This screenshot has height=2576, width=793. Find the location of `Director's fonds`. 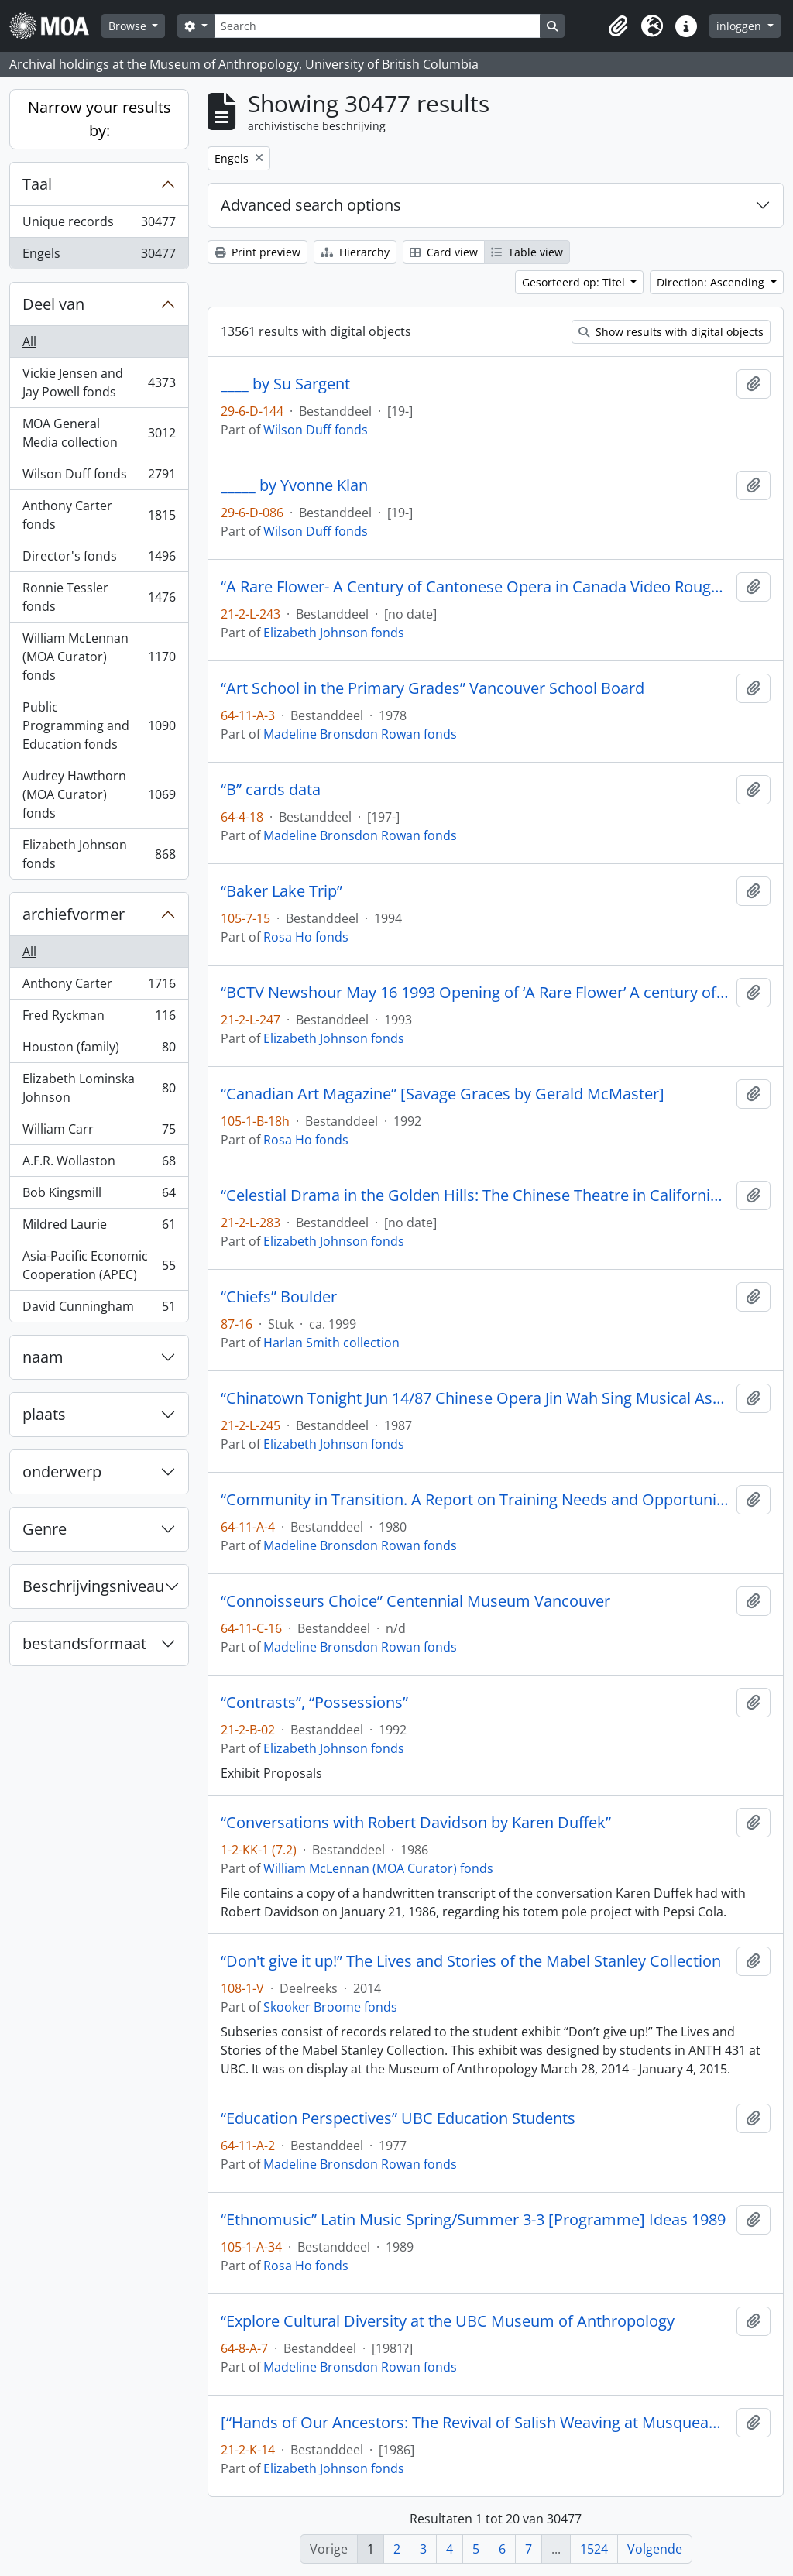

Director's fonds is located at coordinates (99, 559).